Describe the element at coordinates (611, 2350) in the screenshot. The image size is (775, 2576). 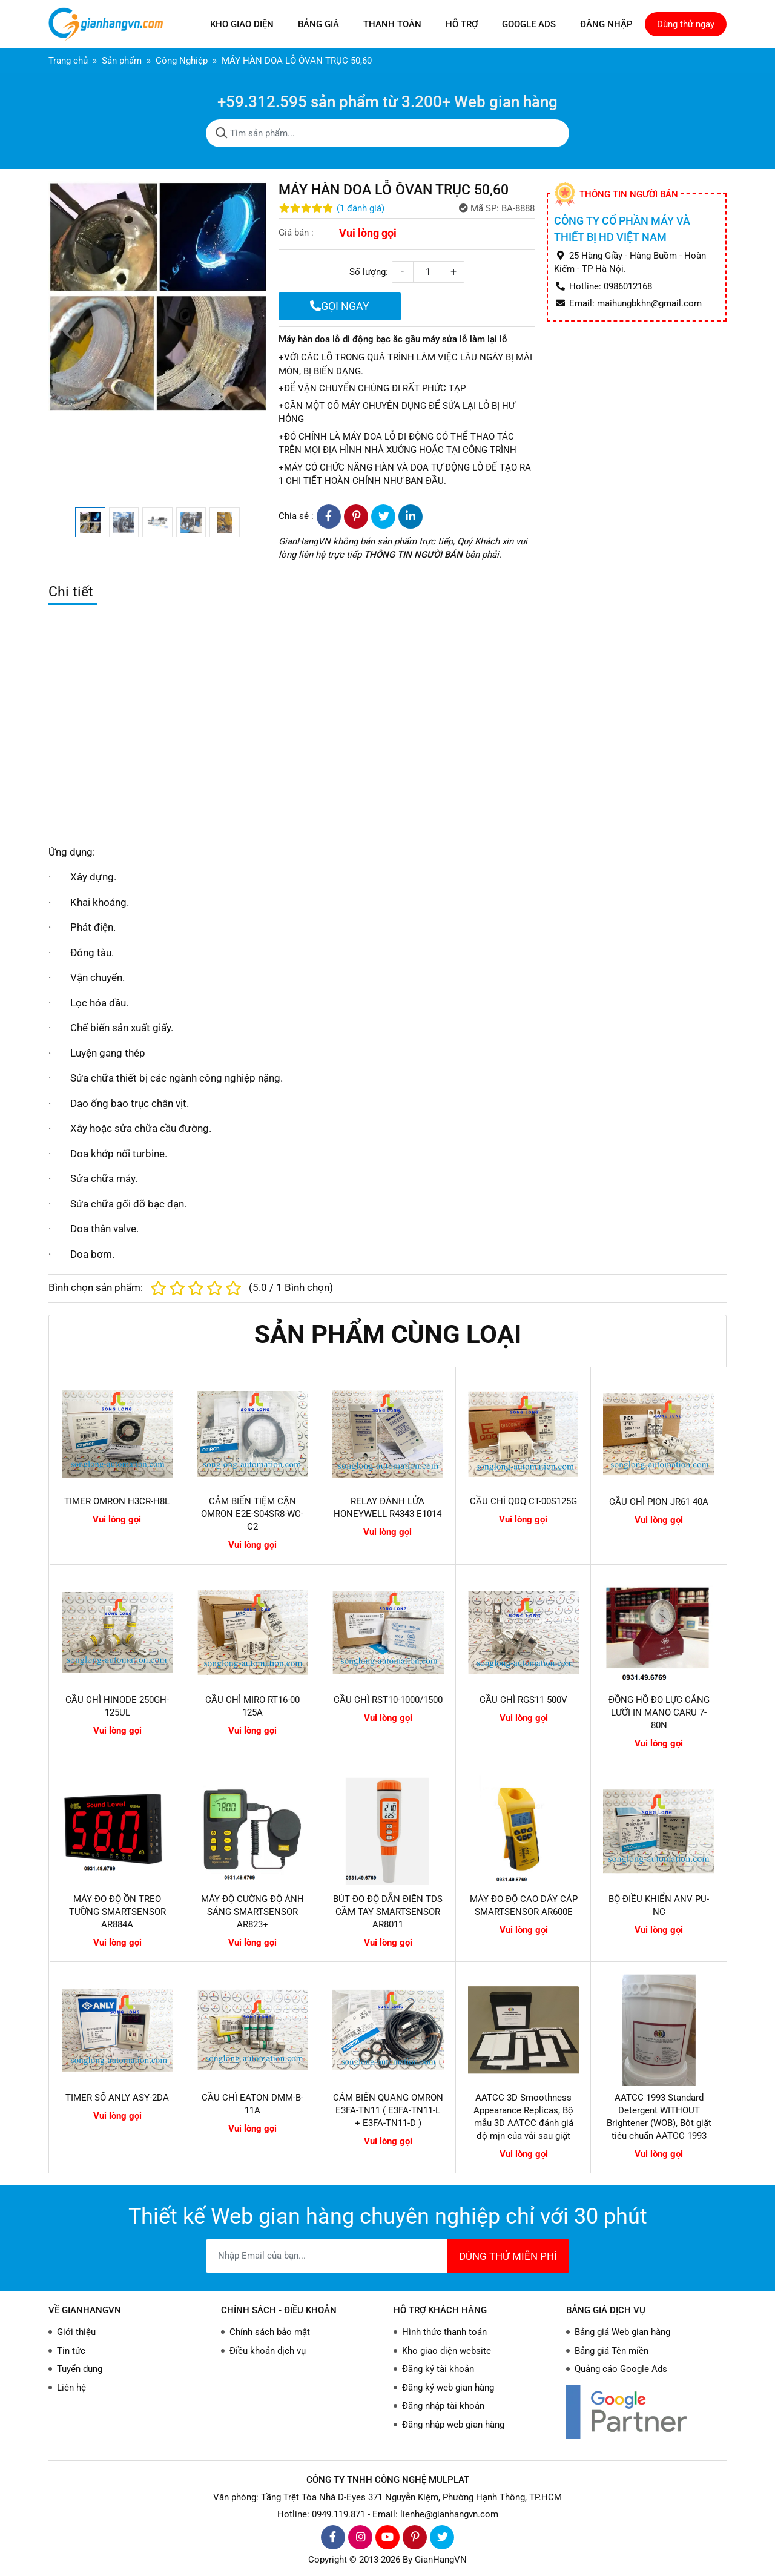
I see `Bảng giá Tên miền` at that location.